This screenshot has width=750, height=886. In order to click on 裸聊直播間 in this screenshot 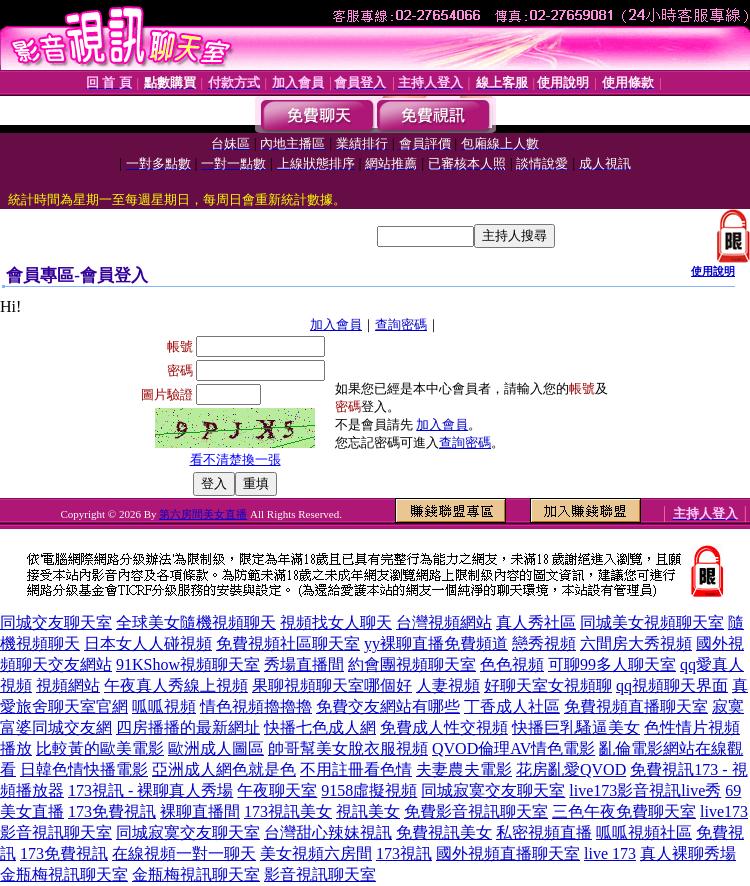, I will do `click(200, 811)`.